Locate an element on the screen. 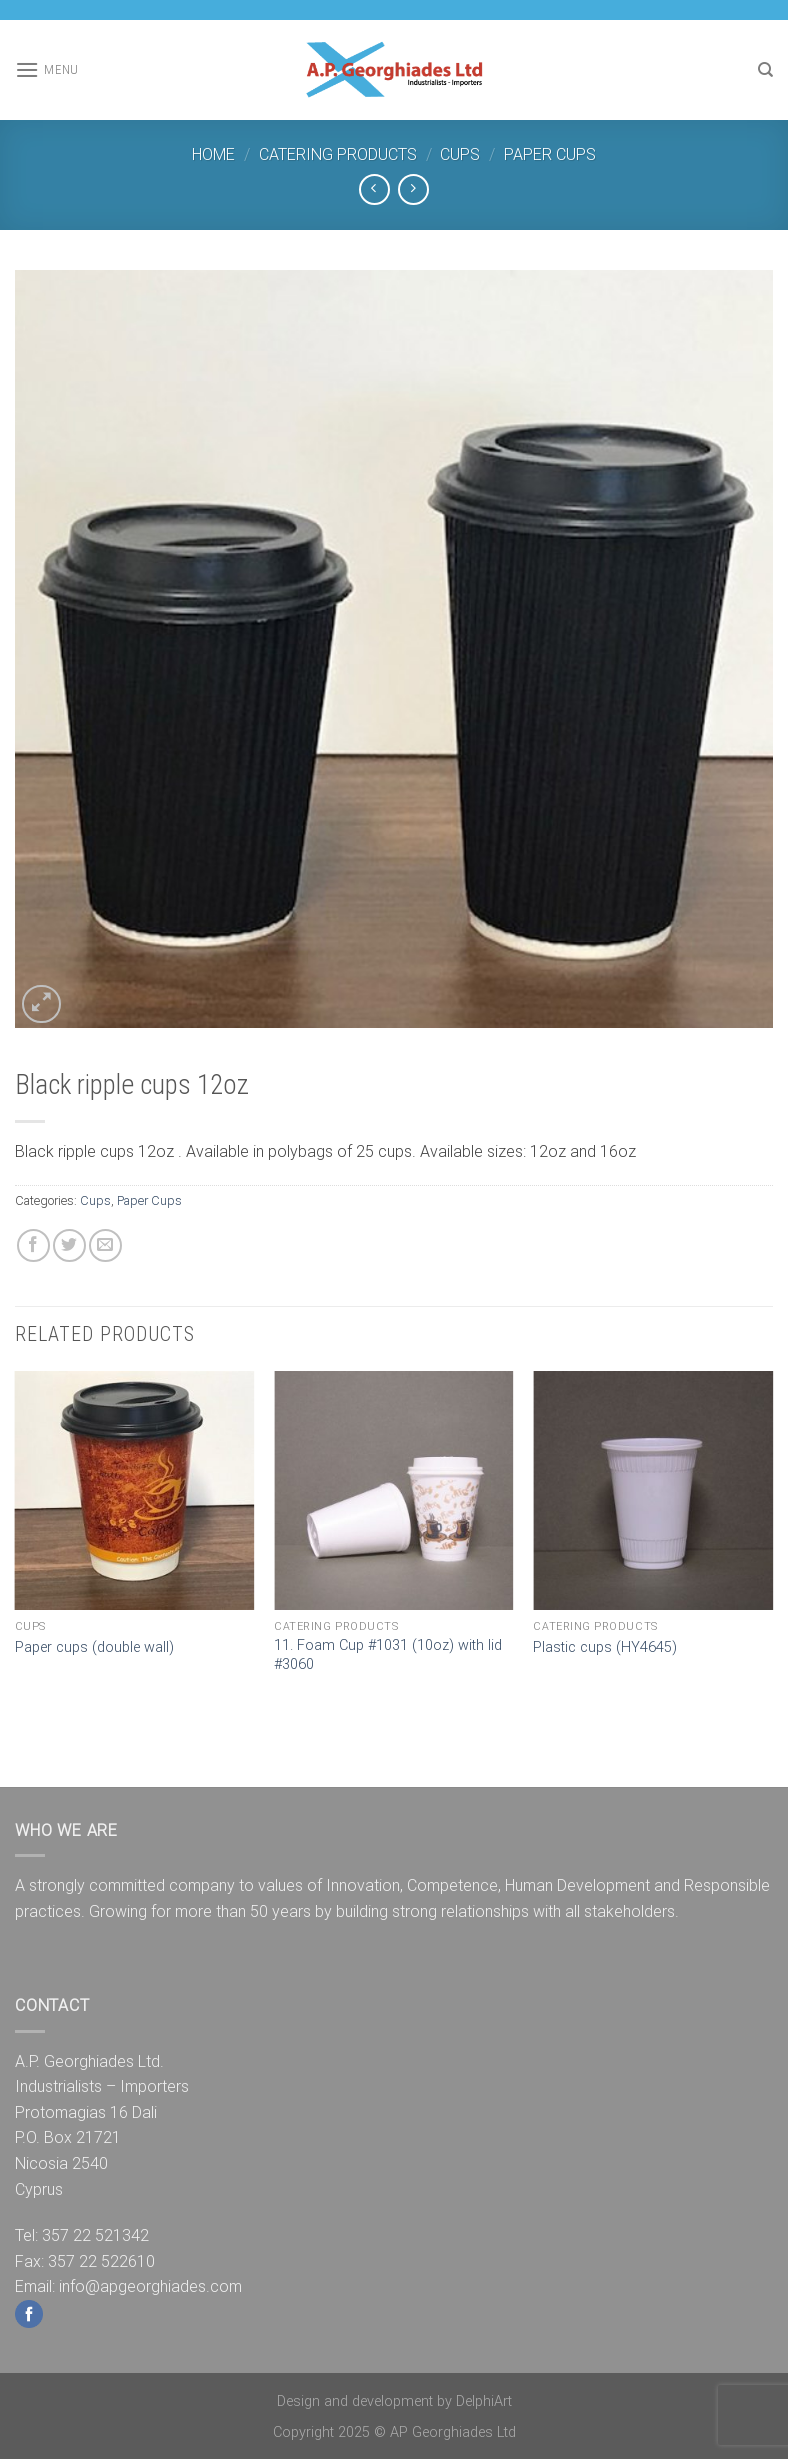  [Email to a Friend] is located at coordinates (105, 1245).